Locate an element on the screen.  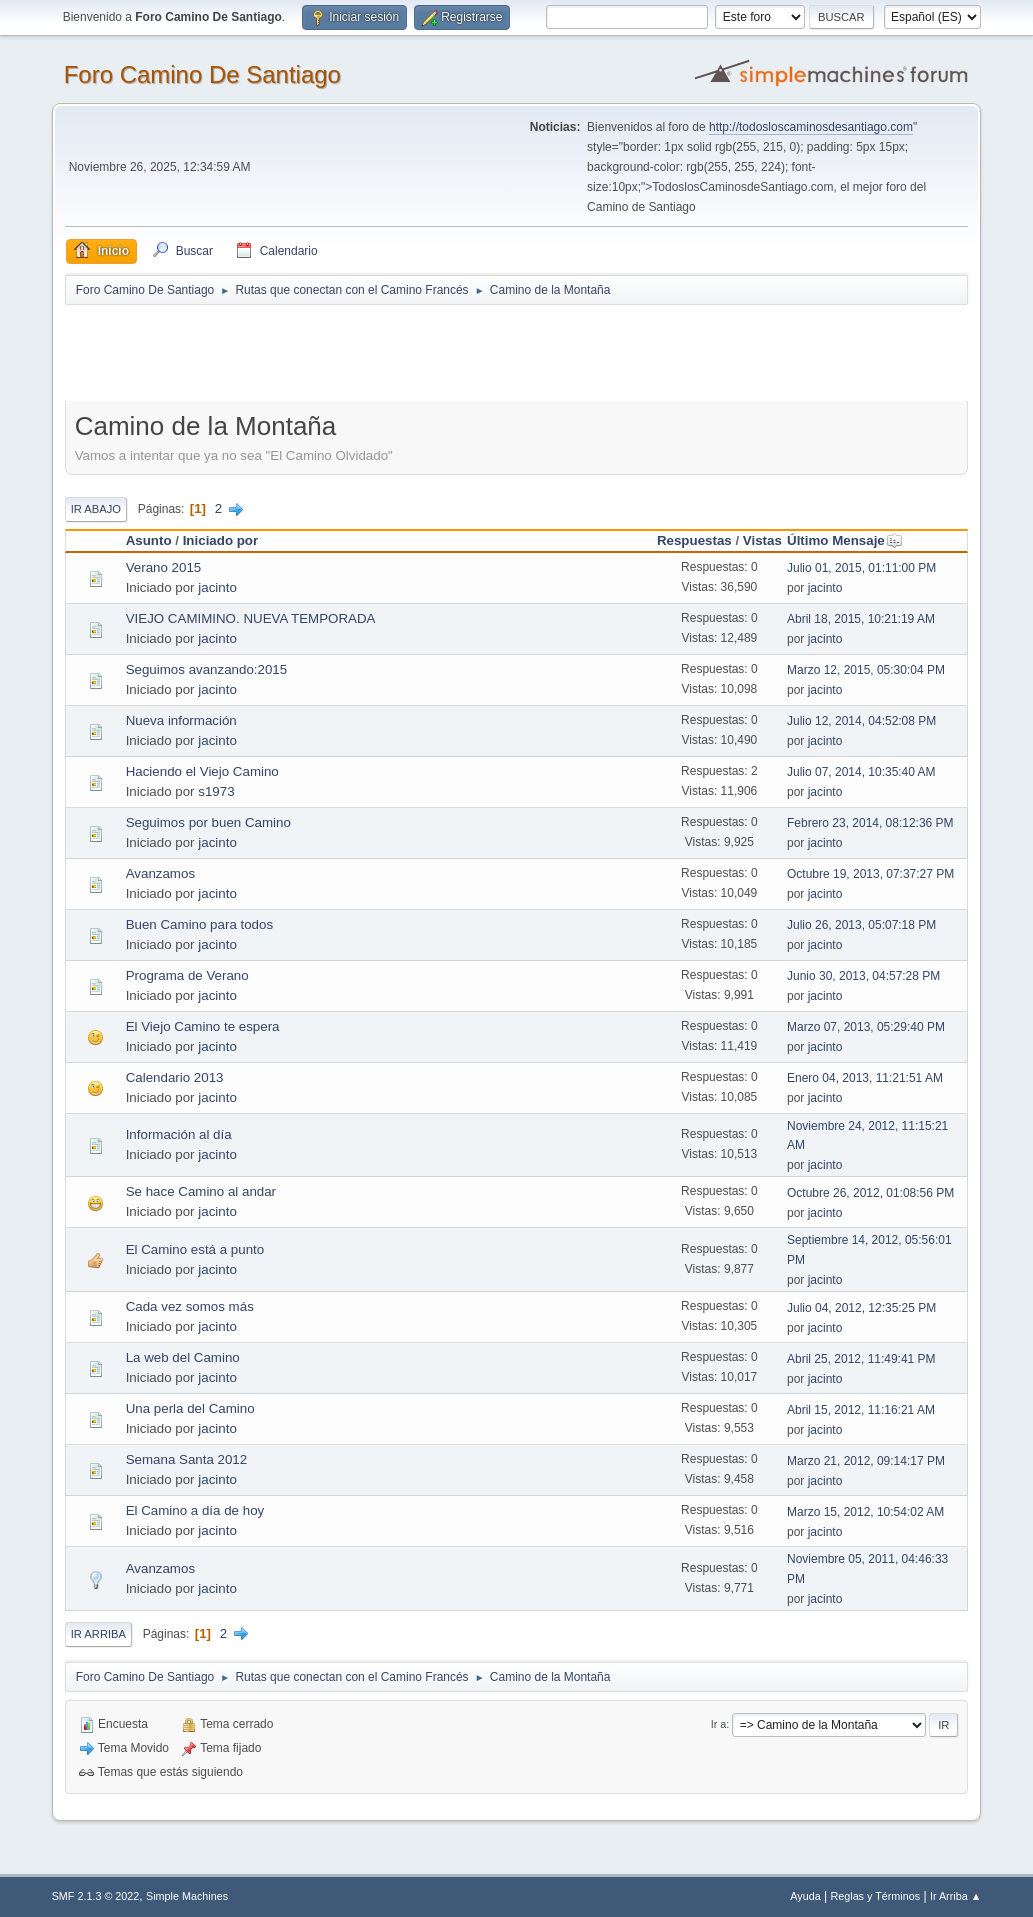
http://todosloscaminosdesantiago.com is located at coordinates (811, 127).